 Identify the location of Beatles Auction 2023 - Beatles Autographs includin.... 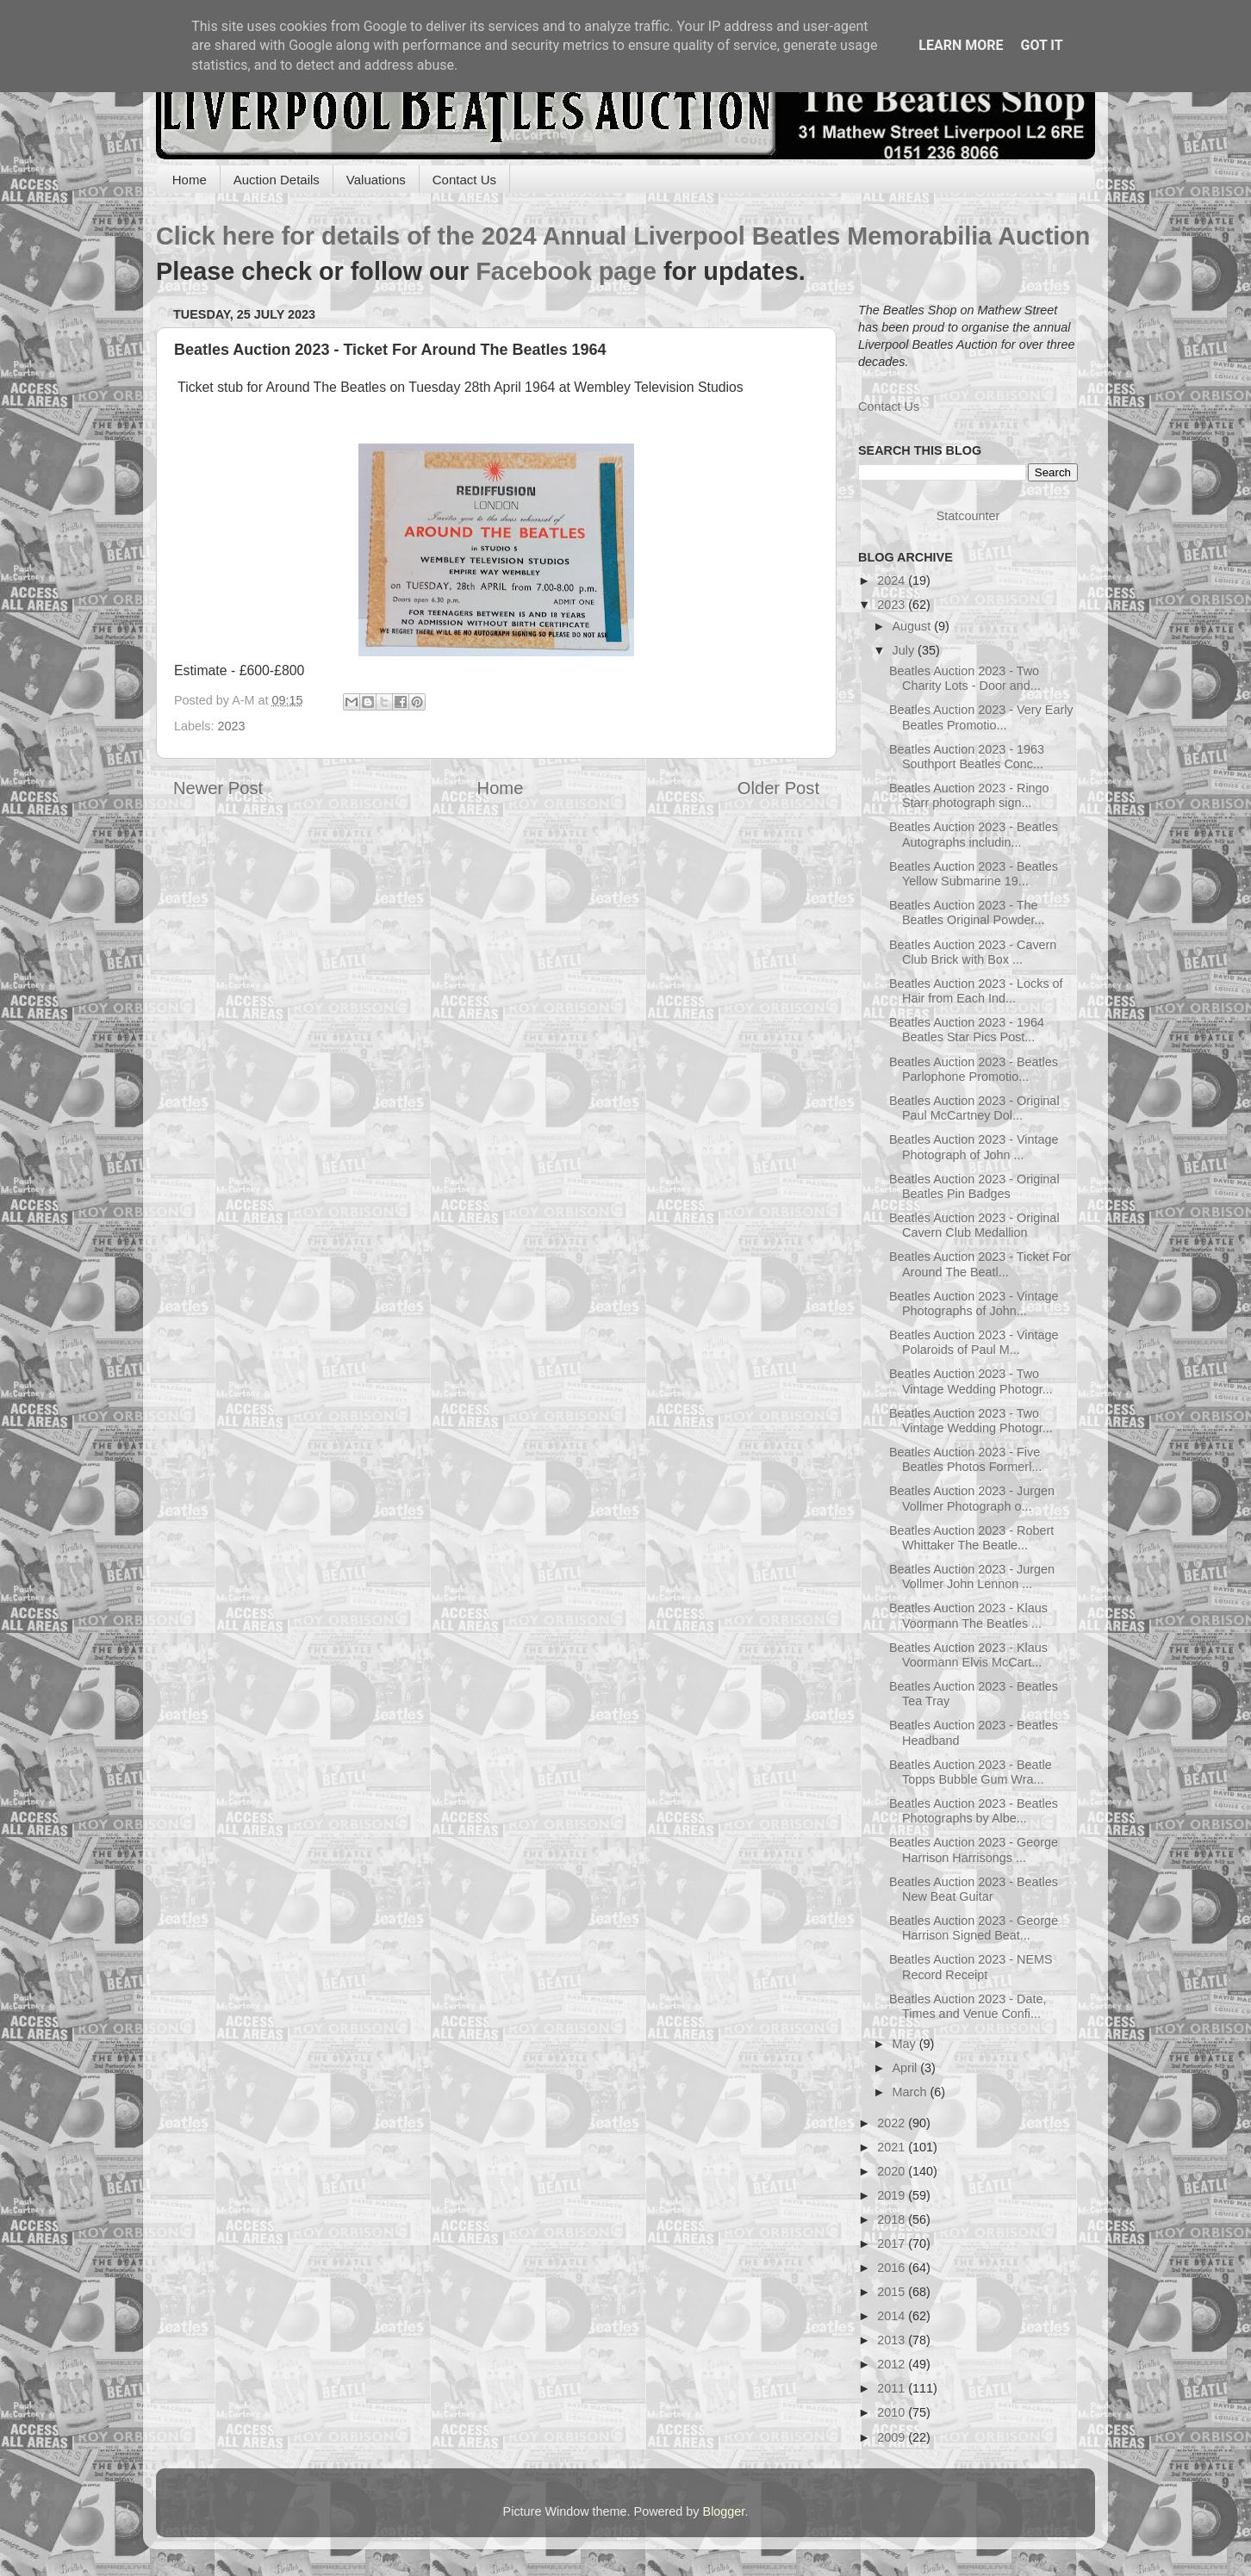
(973, 834).